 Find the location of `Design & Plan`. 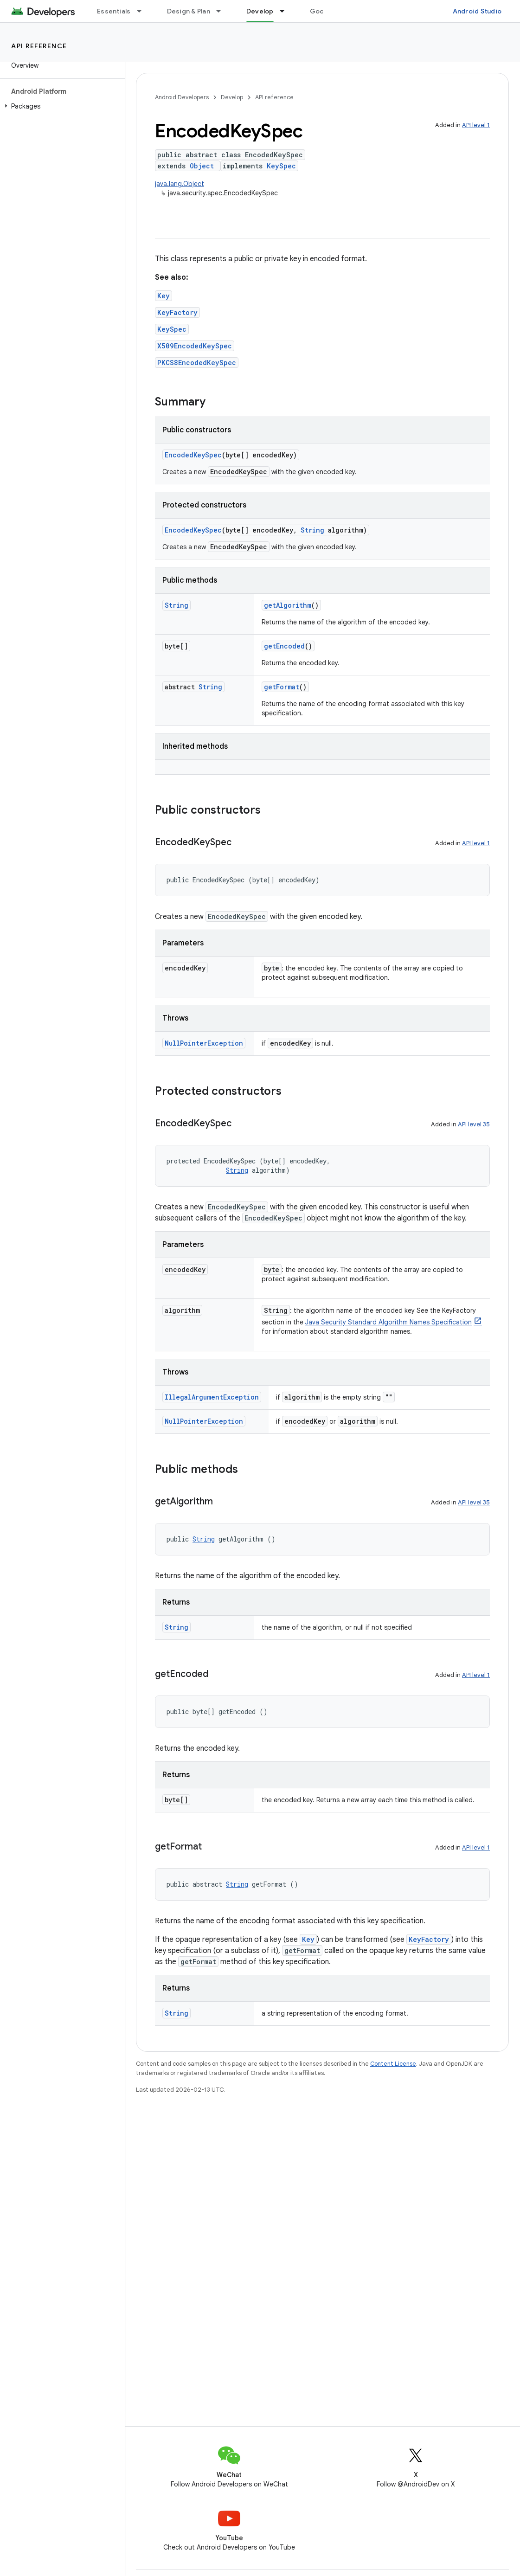

Design & Plan is located at coordinates (188, 11).